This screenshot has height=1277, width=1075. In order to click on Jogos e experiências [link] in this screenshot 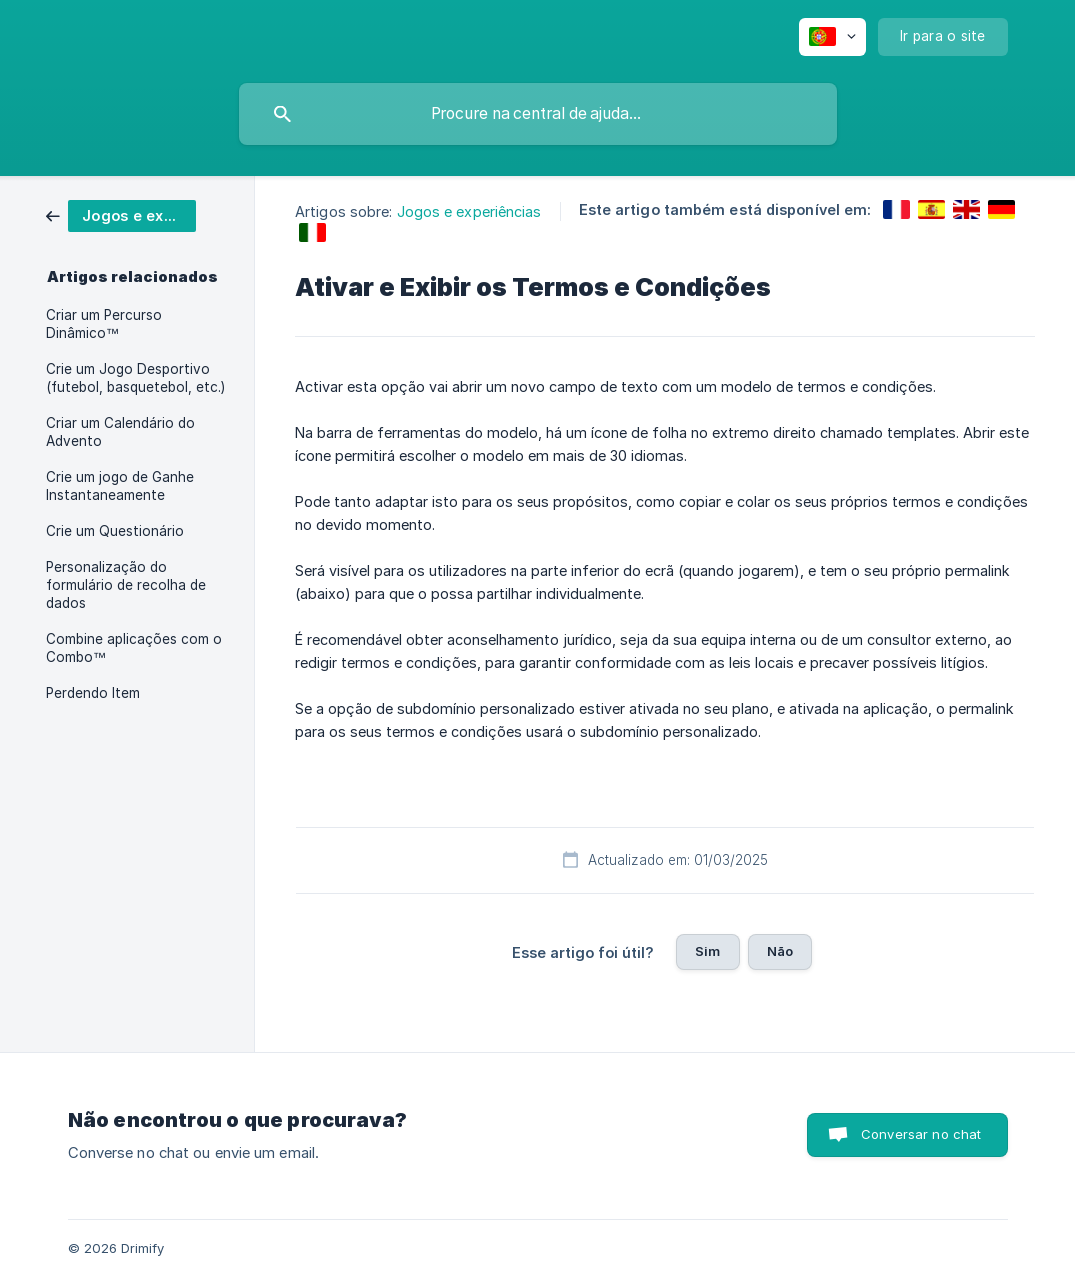, I will do `click(469, 211)`.